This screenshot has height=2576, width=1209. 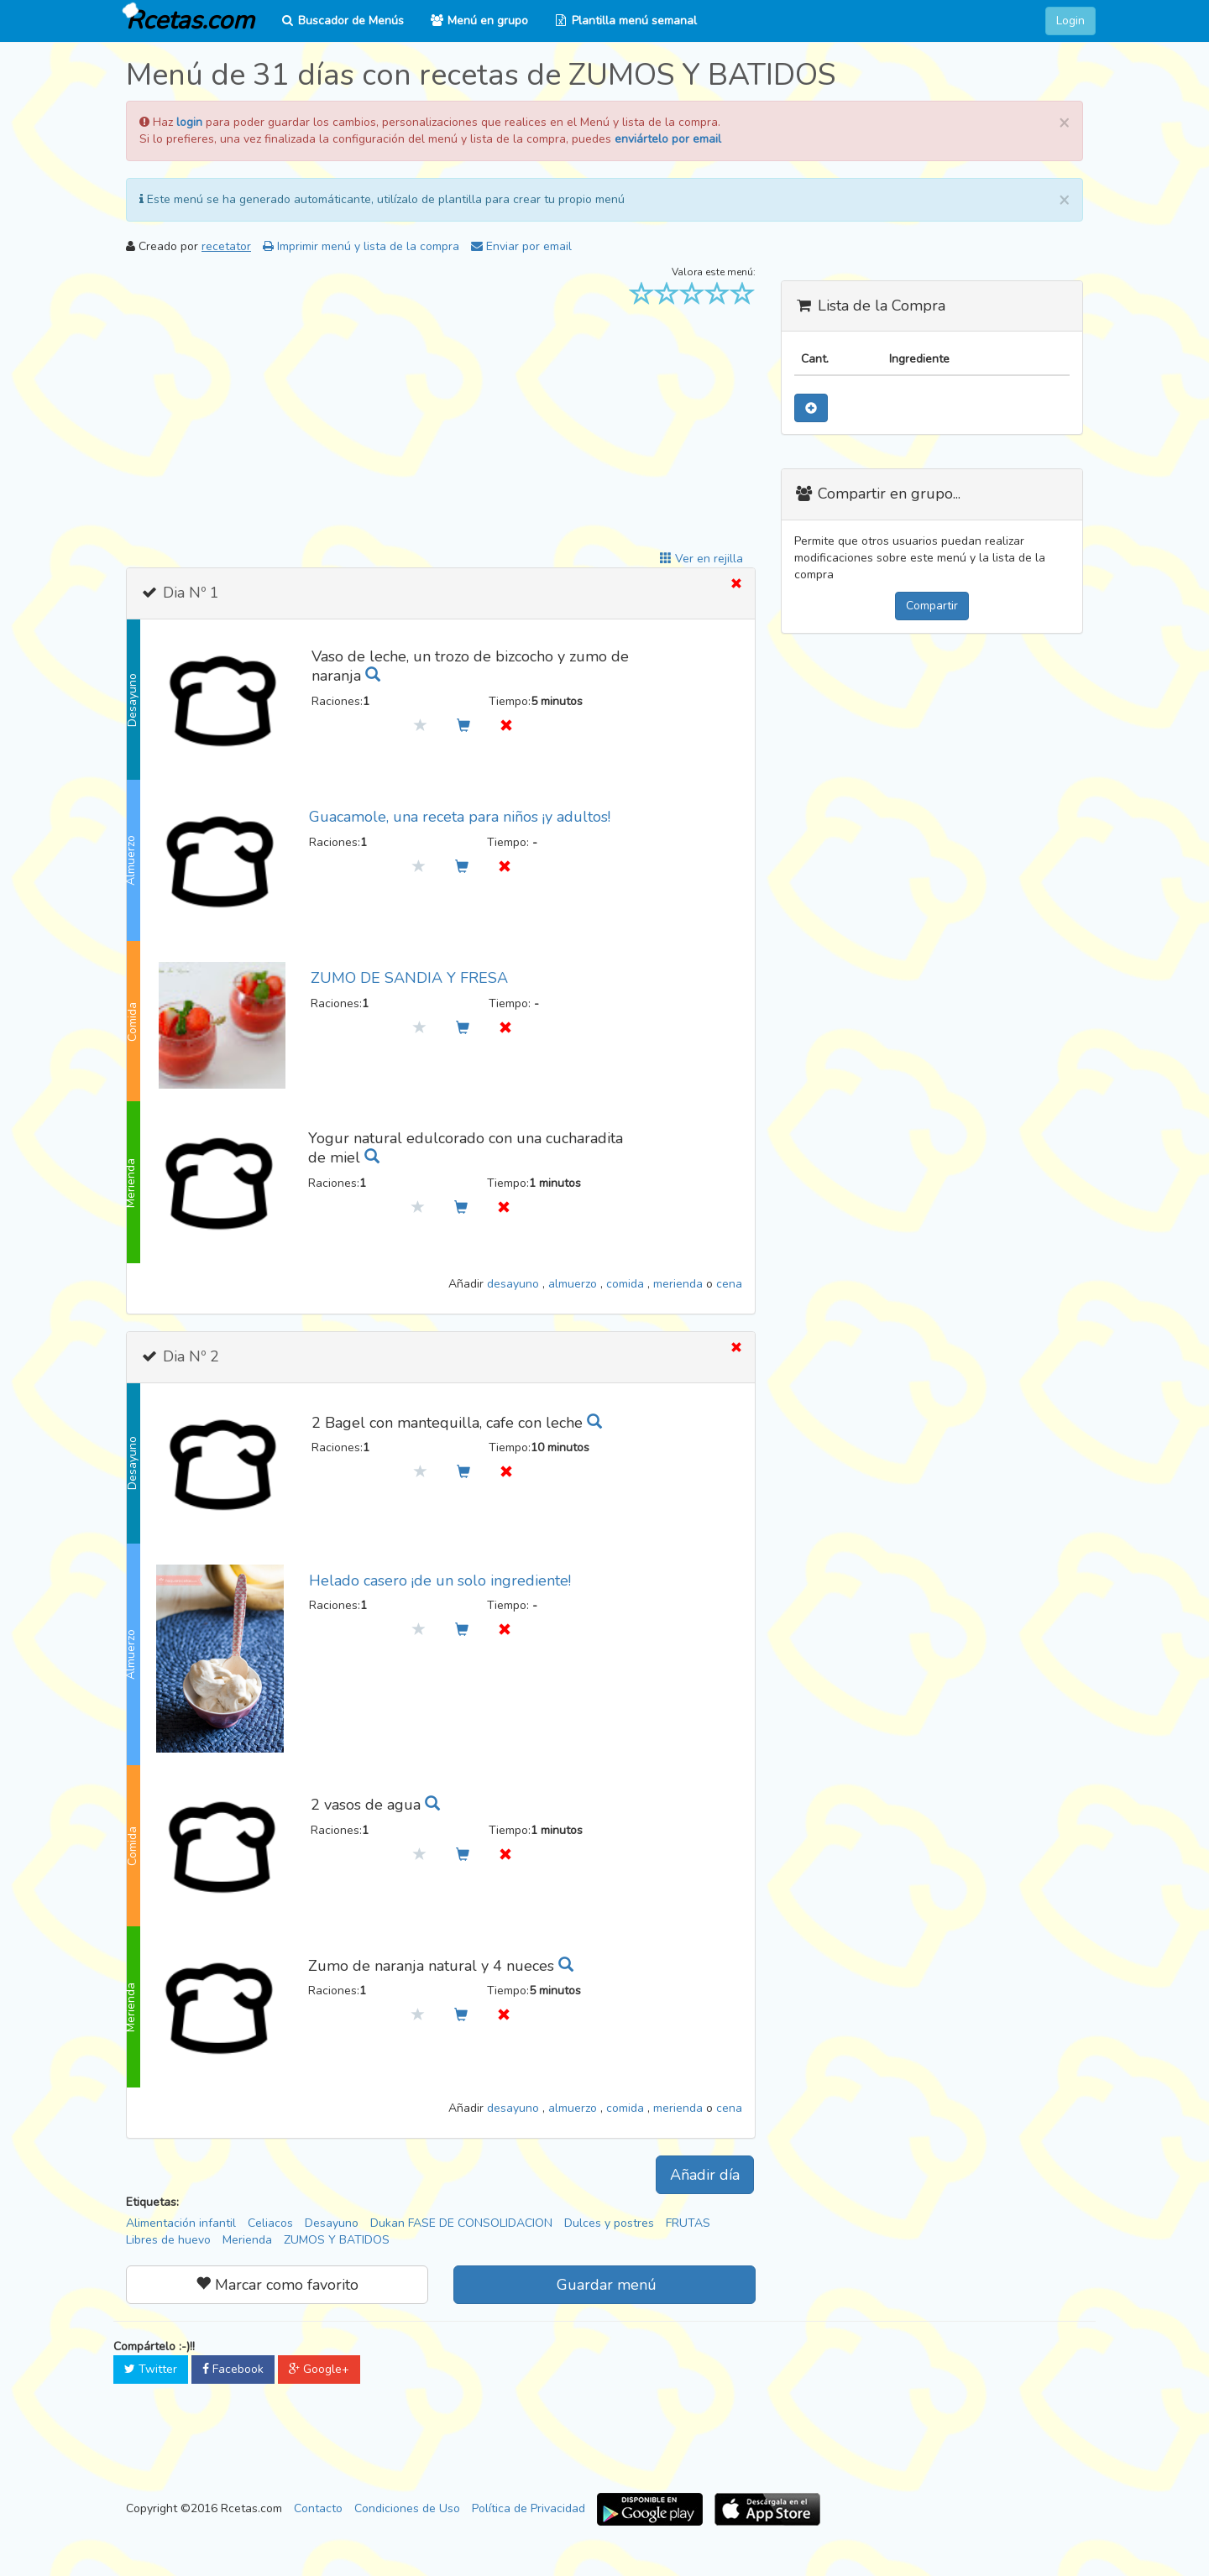 What do you see at coordinates (528, 2508) in the screenshot?
I see `Política de Privacidad` at bounding box center [528, 2508].